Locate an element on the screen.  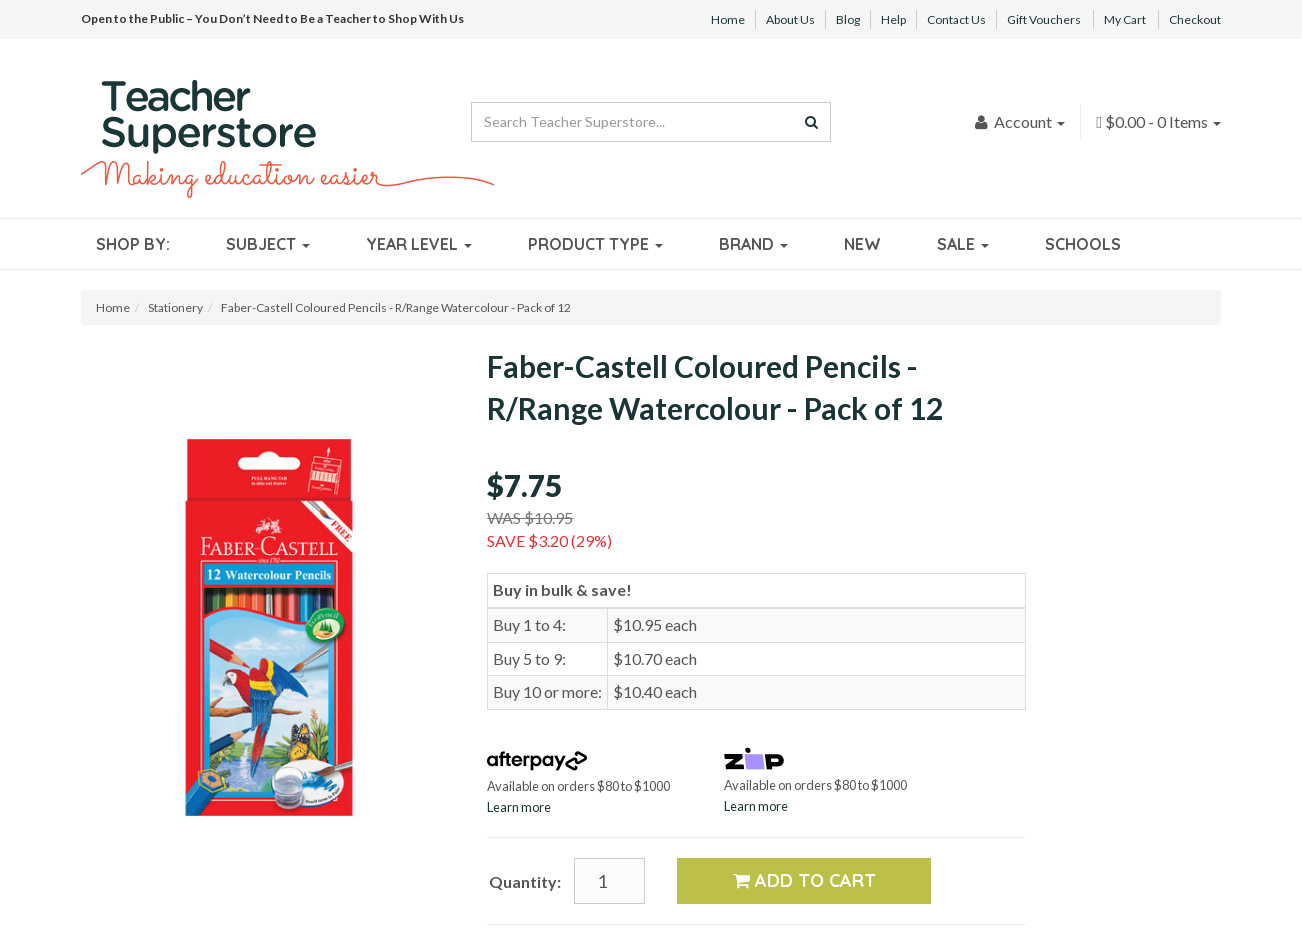
Learn more is located at coordinates (519, 807).